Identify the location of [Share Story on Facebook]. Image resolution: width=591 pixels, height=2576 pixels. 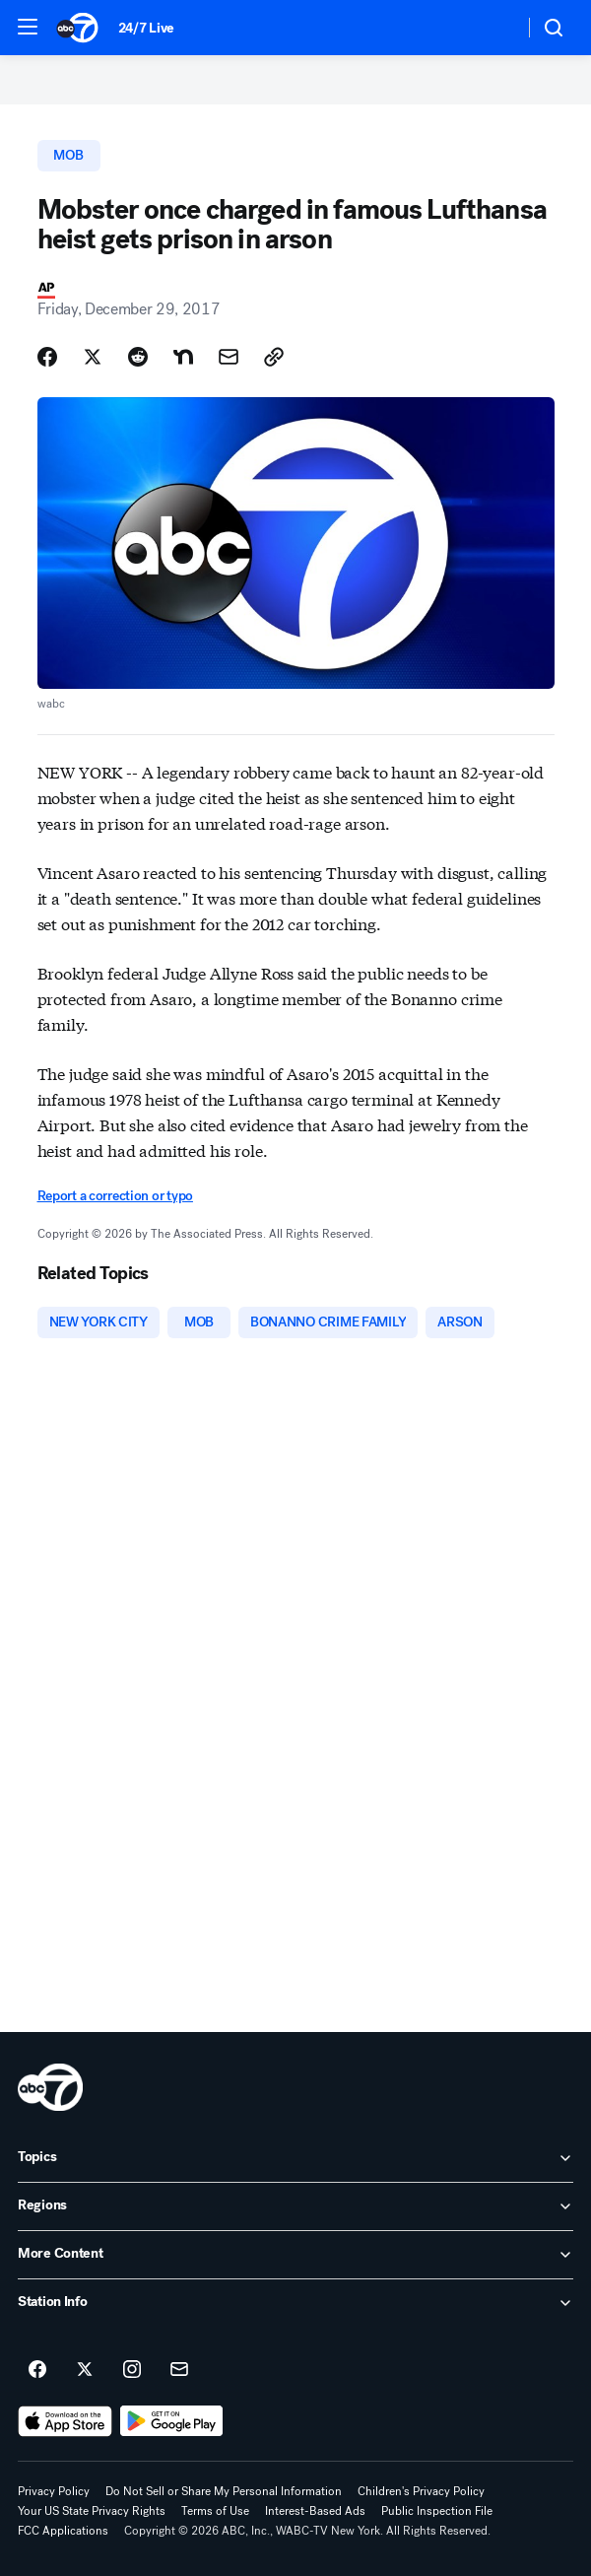
(47, 356).